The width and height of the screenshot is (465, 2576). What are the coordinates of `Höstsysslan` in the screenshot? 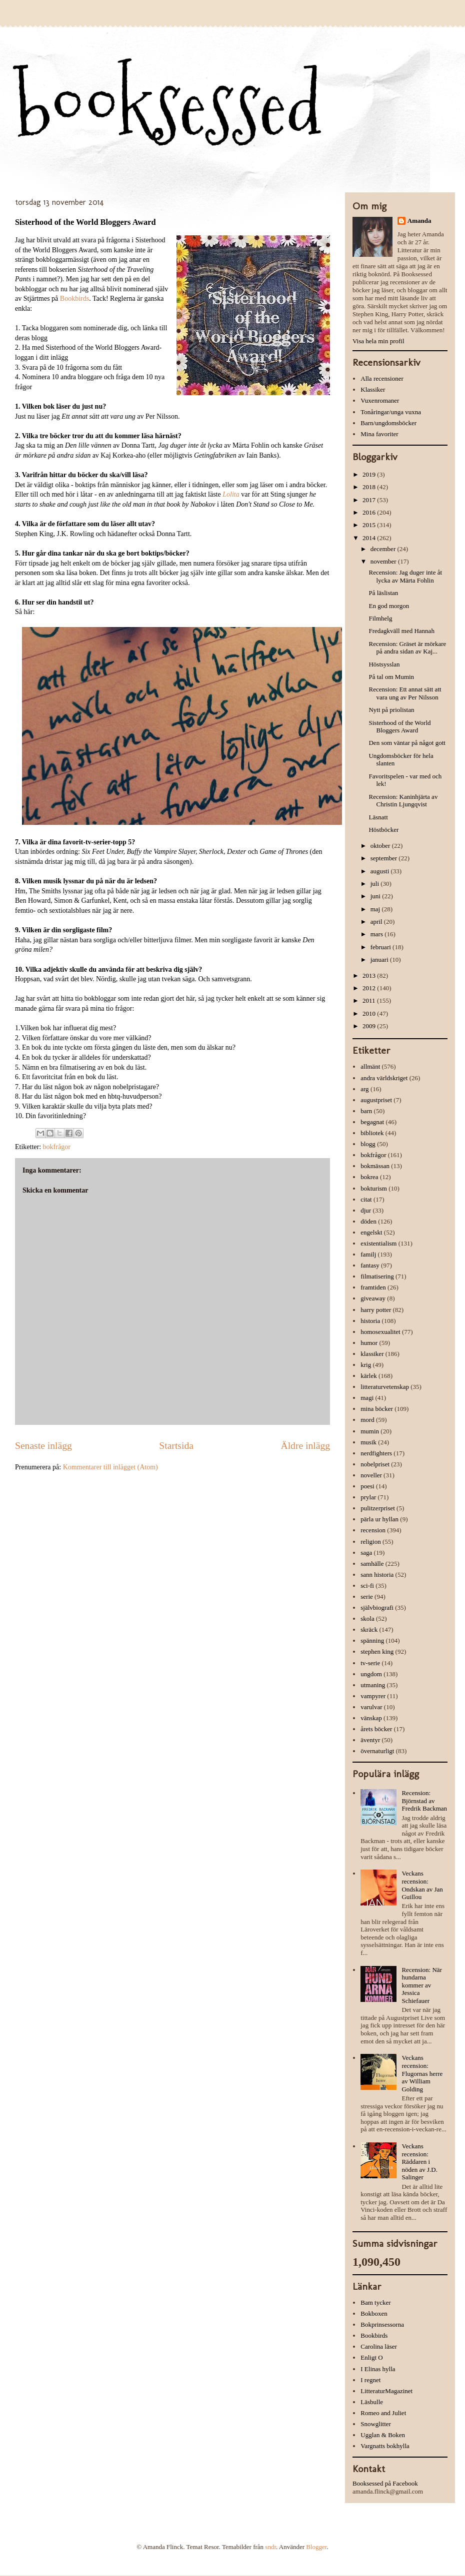 It's located at (384, 664).